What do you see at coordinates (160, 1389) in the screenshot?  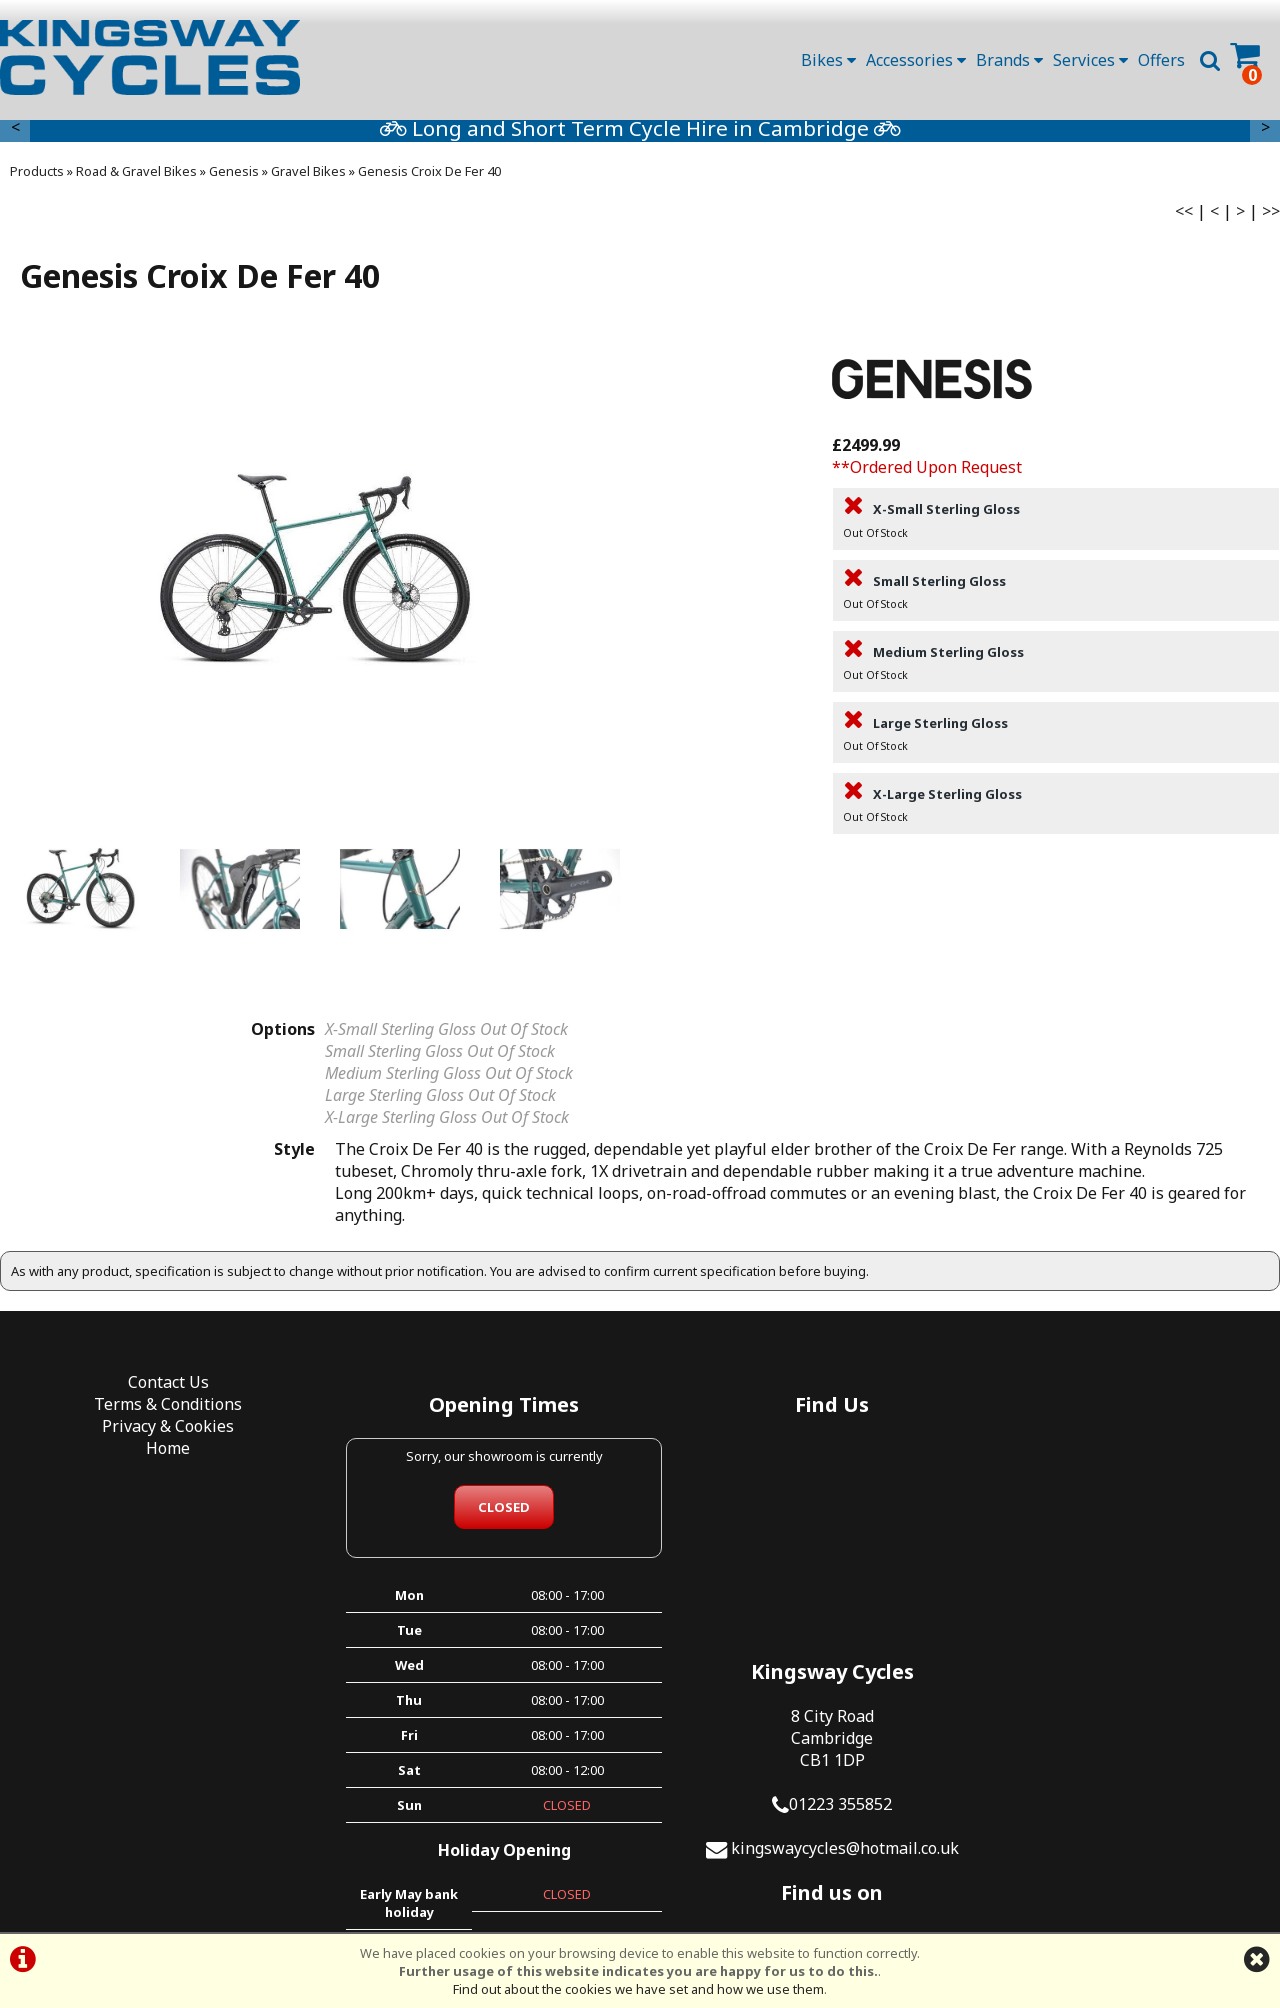 I see `Contact Us` at bounding box center [160, 1389].